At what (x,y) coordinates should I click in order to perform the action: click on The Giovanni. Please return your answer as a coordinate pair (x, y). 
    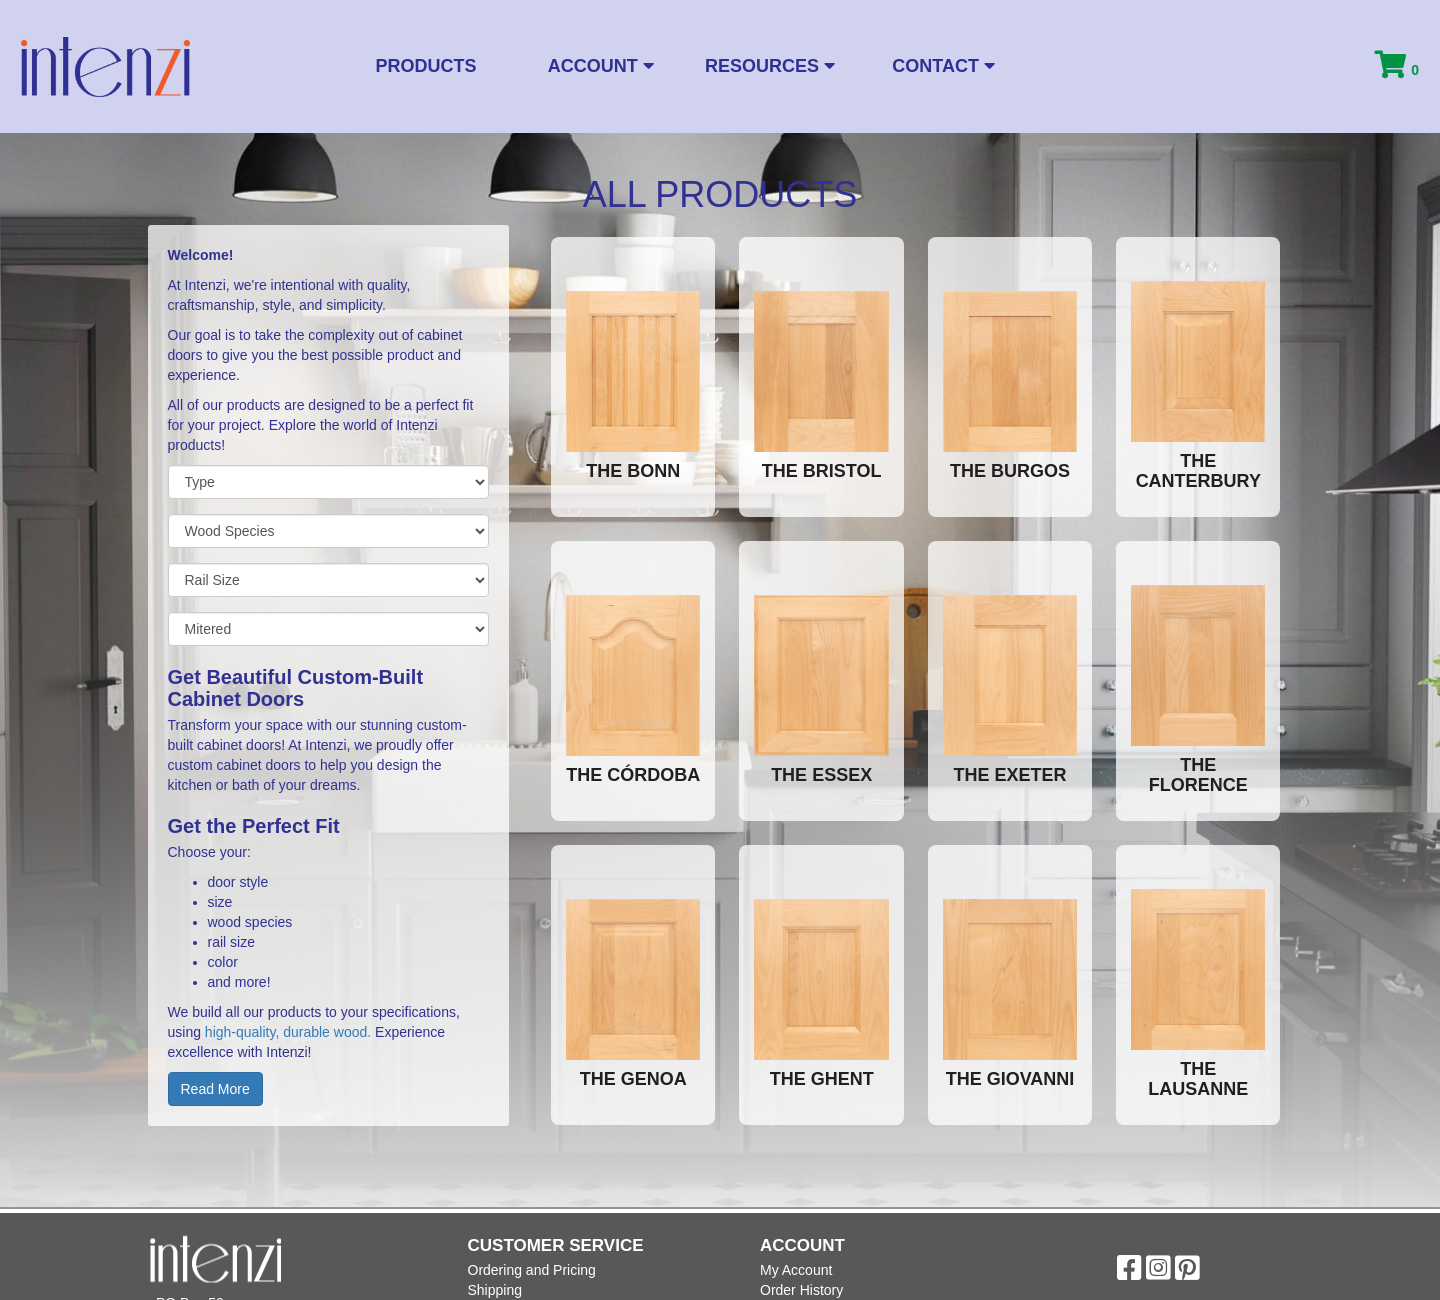
    Looking at the image, I should click on (1010, 1079).